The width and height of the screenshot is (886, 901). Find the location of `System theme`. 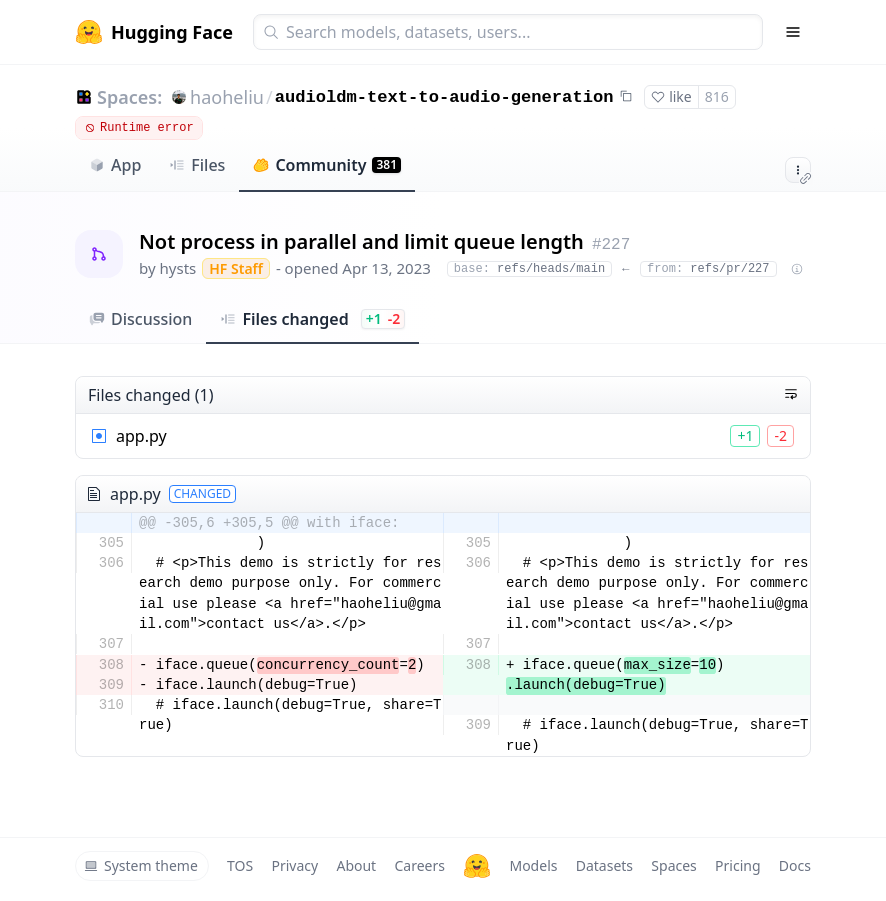

System theme is located at coordinates (141, 865).